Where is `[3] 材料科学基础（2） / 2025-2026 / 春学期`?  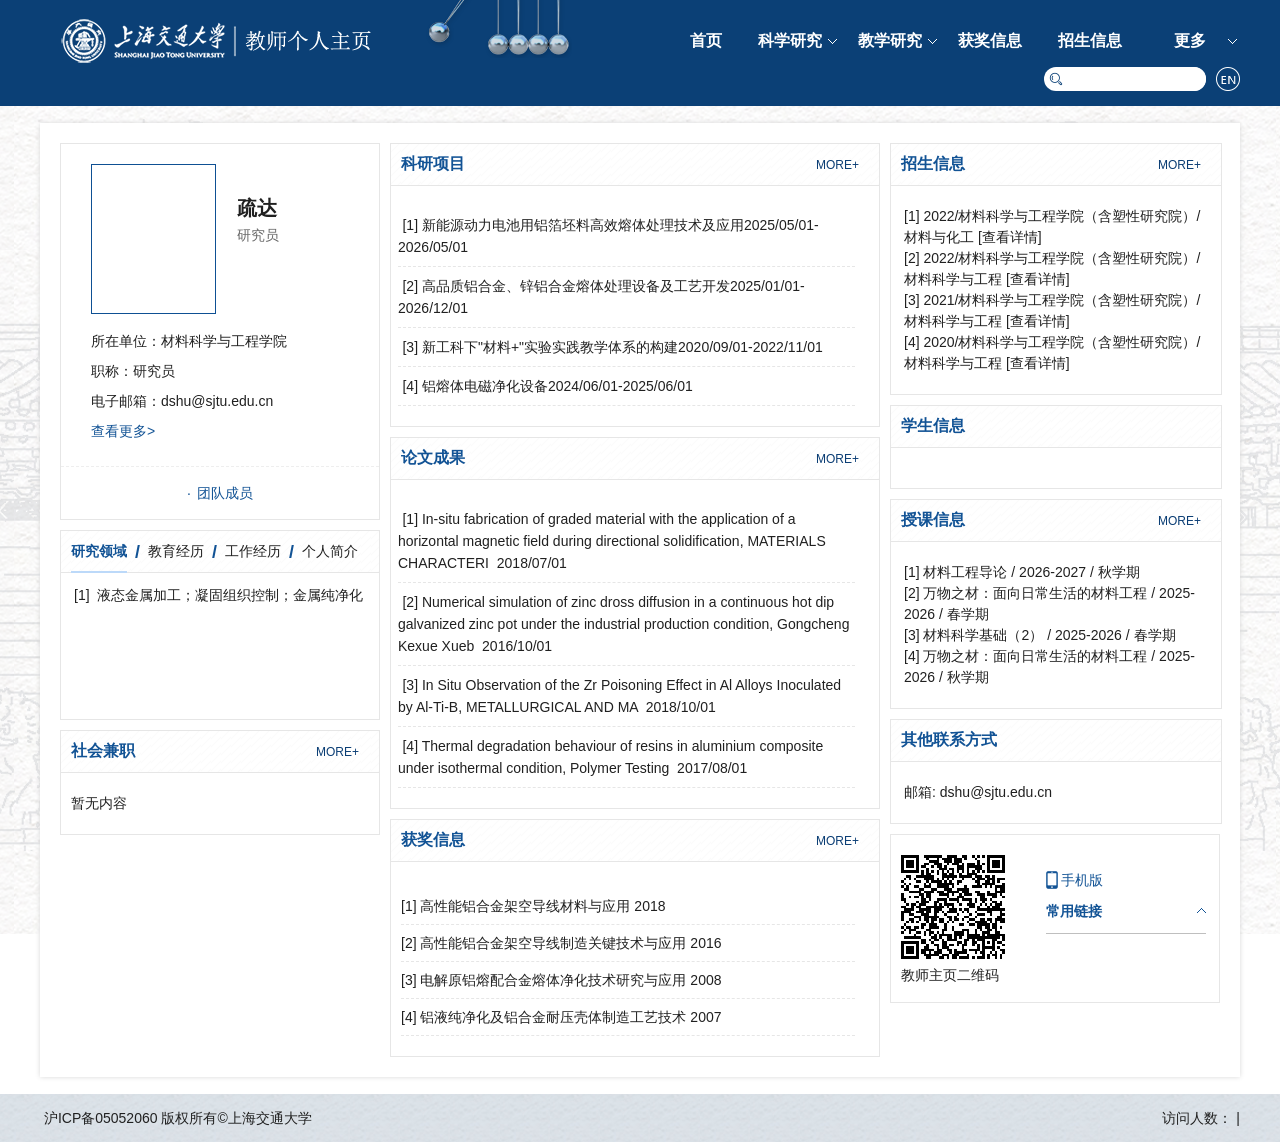
[3] 材料科学基础（2） / 2025-2026 / 春学期 is located at coordinates (1040, 635).